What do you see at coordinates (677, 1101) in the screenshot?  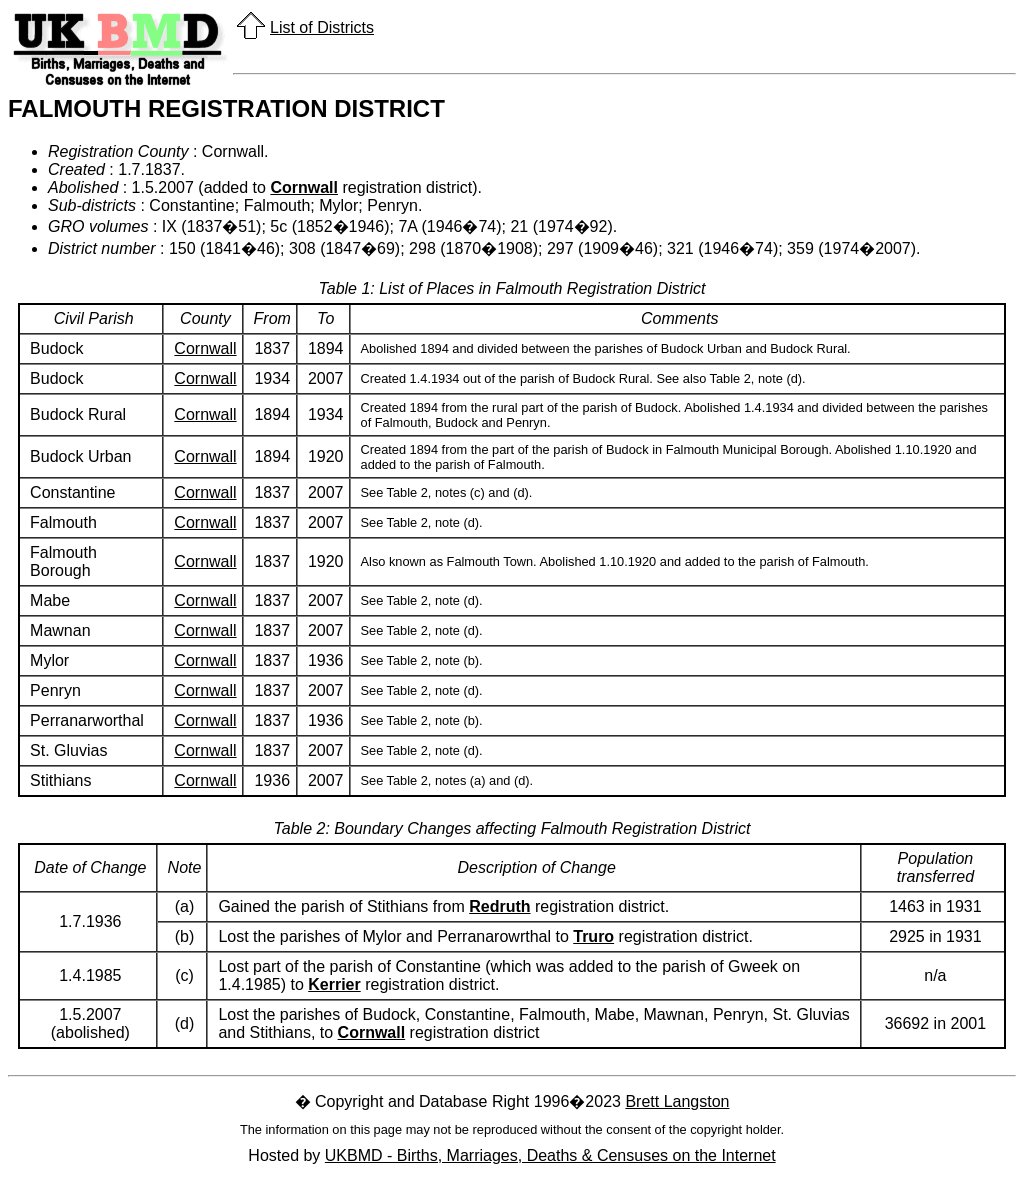 I see `Brett Langston` at bounding box center [677, 1101].